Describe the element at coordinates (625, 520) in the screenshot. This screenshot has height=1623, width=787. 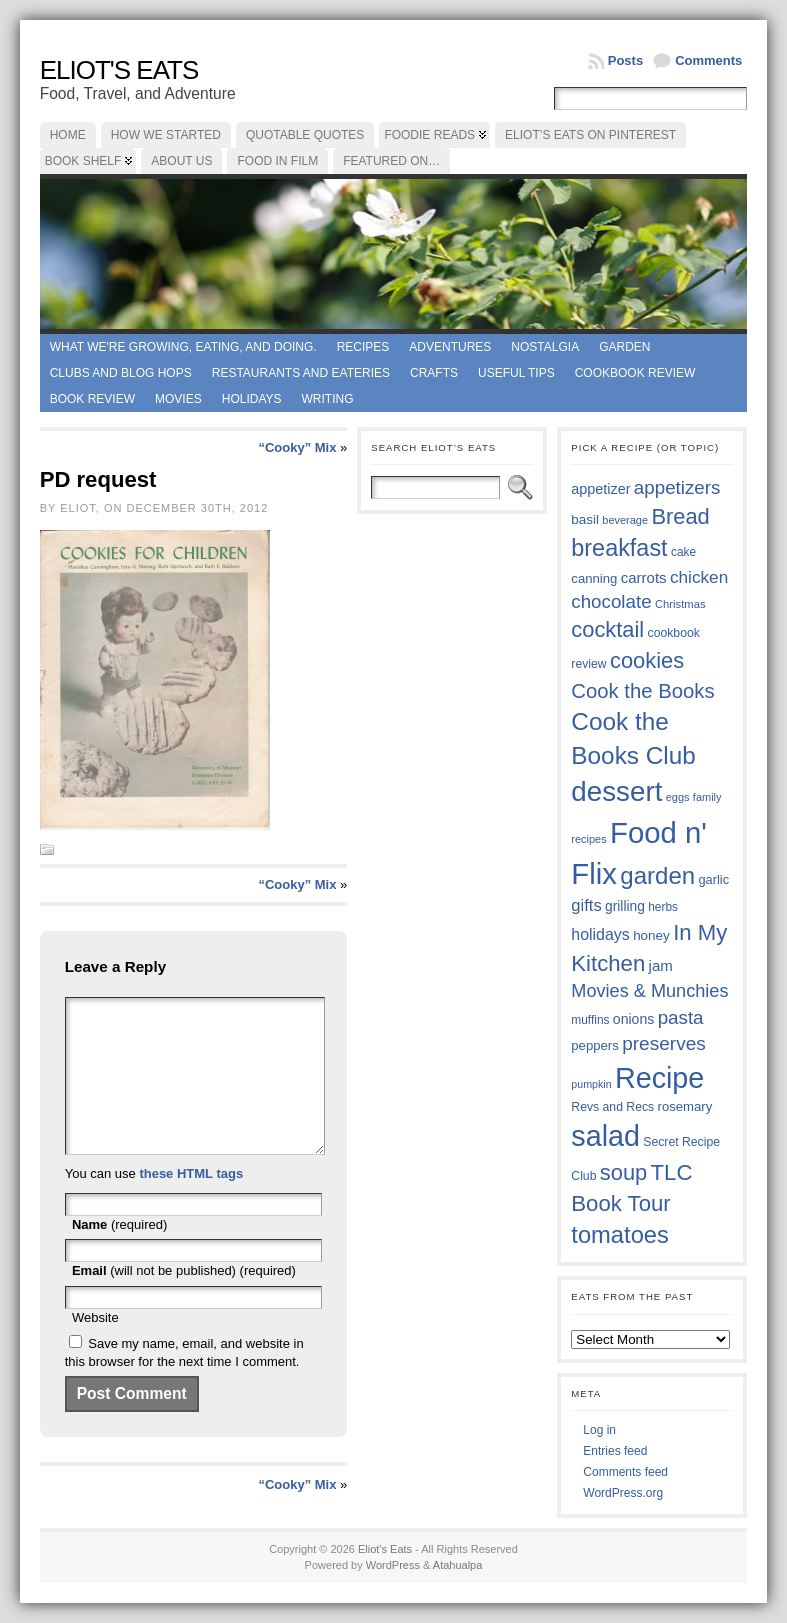
I see `beverage [beverage (33 items)]` at that location.